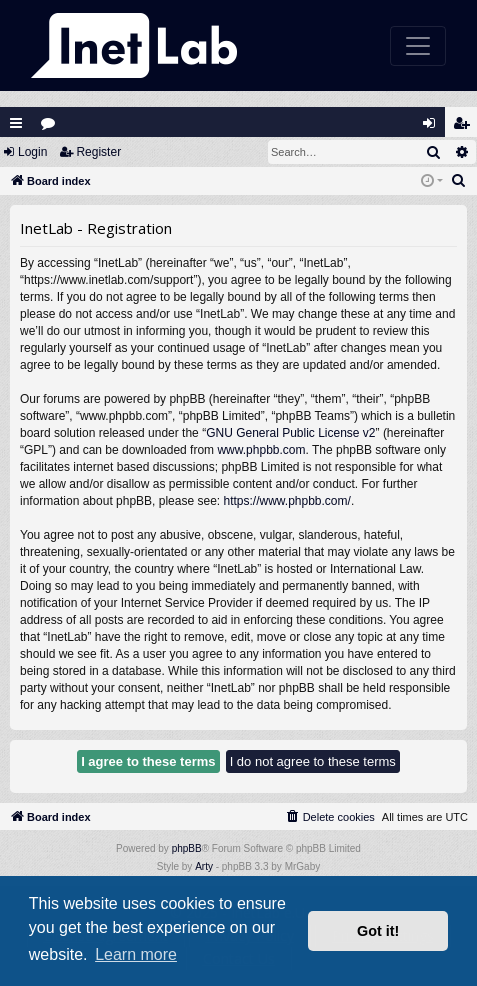  What do you see at coordinates (52, 127) in the screenshot?
I see `Forums` at bounding box center [52, 127].